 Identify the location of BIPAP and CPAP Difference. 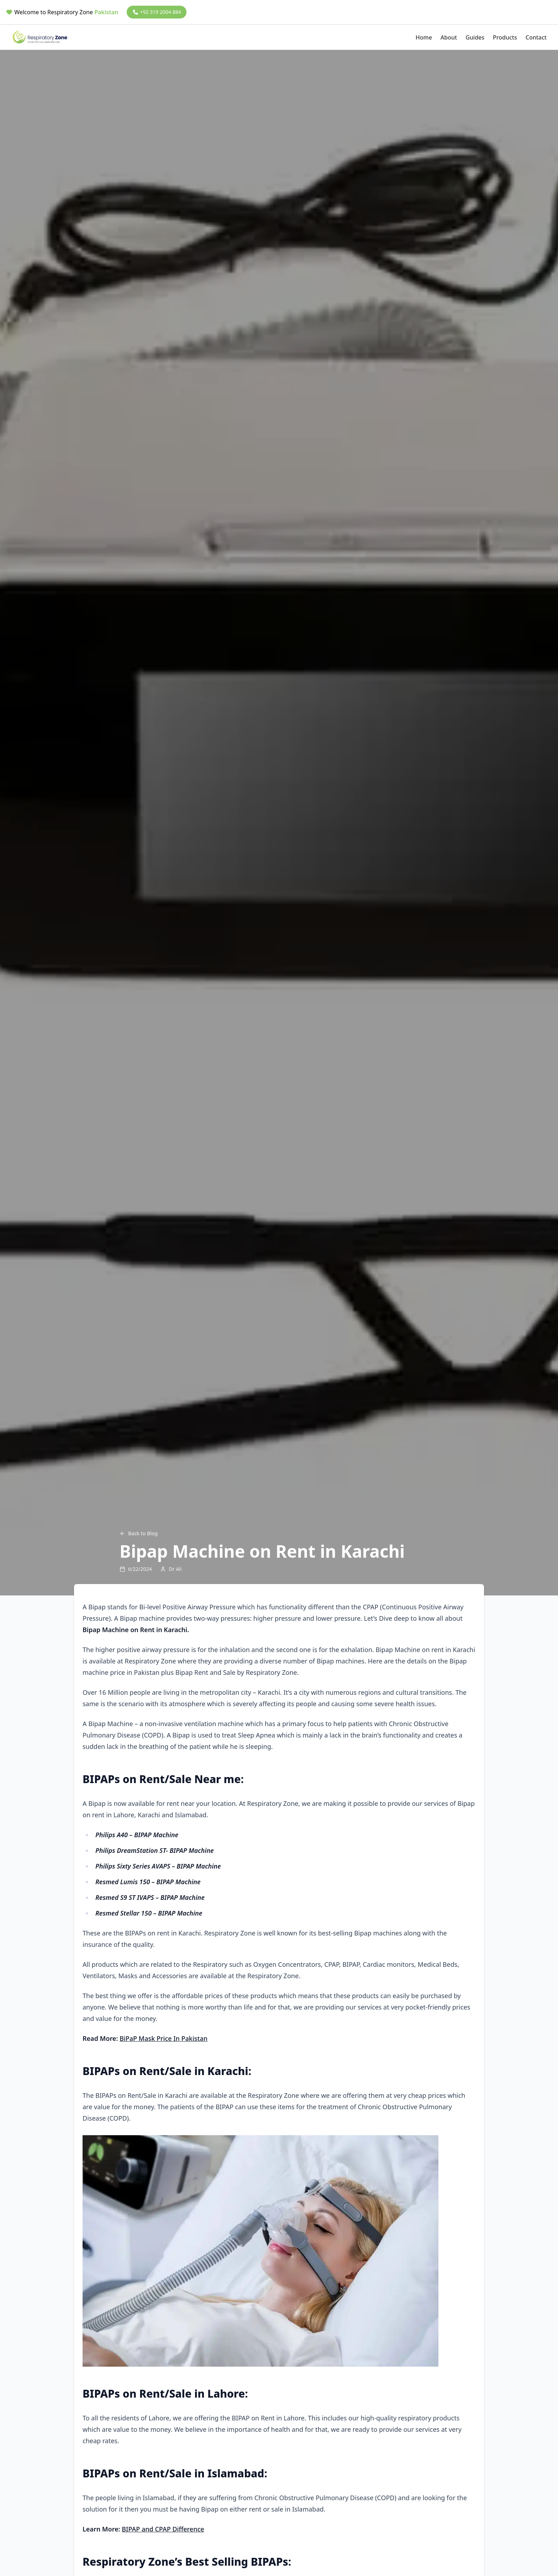
(163, 2529).